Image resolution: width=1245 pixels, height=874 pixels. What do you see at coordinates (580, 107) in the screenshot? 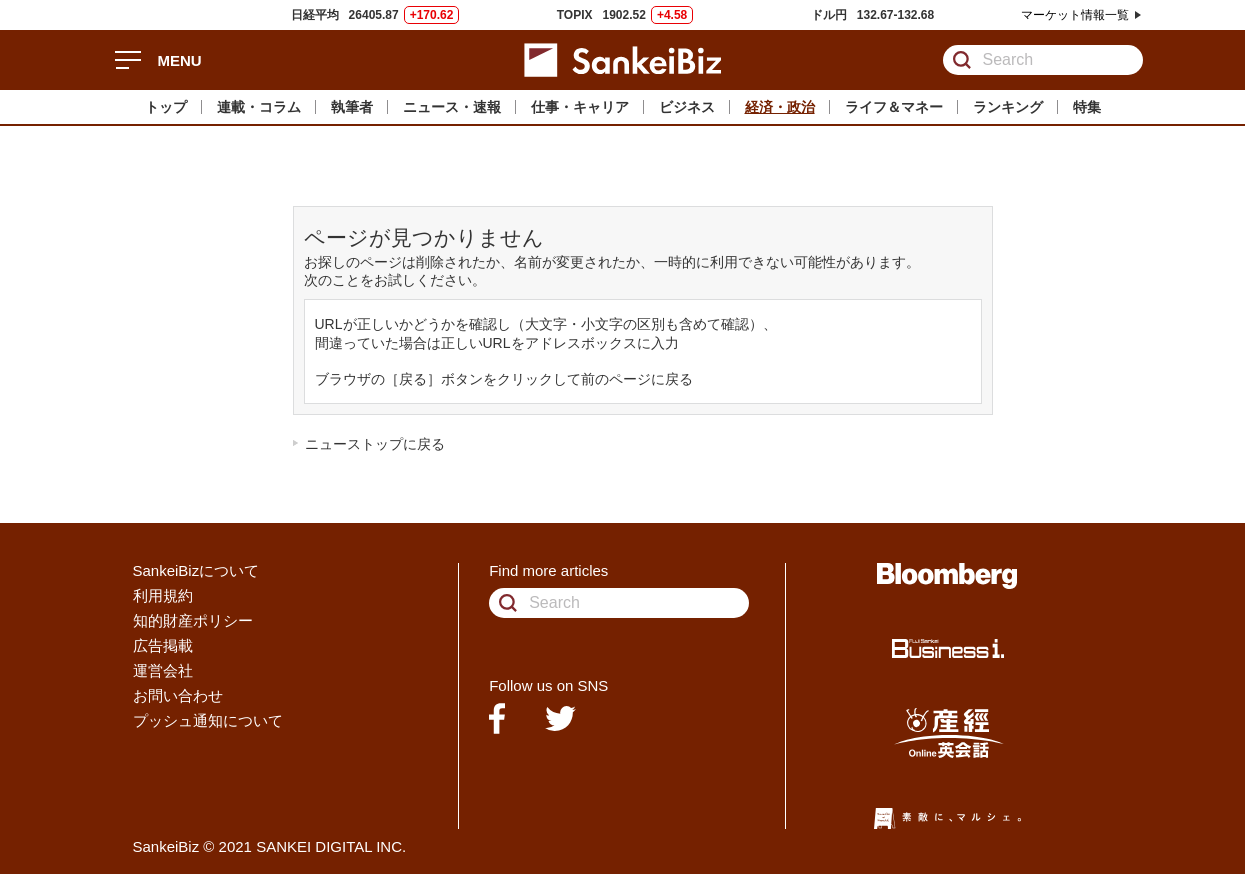
I see `仕事・キャリア` at bounding box center [580, 107].